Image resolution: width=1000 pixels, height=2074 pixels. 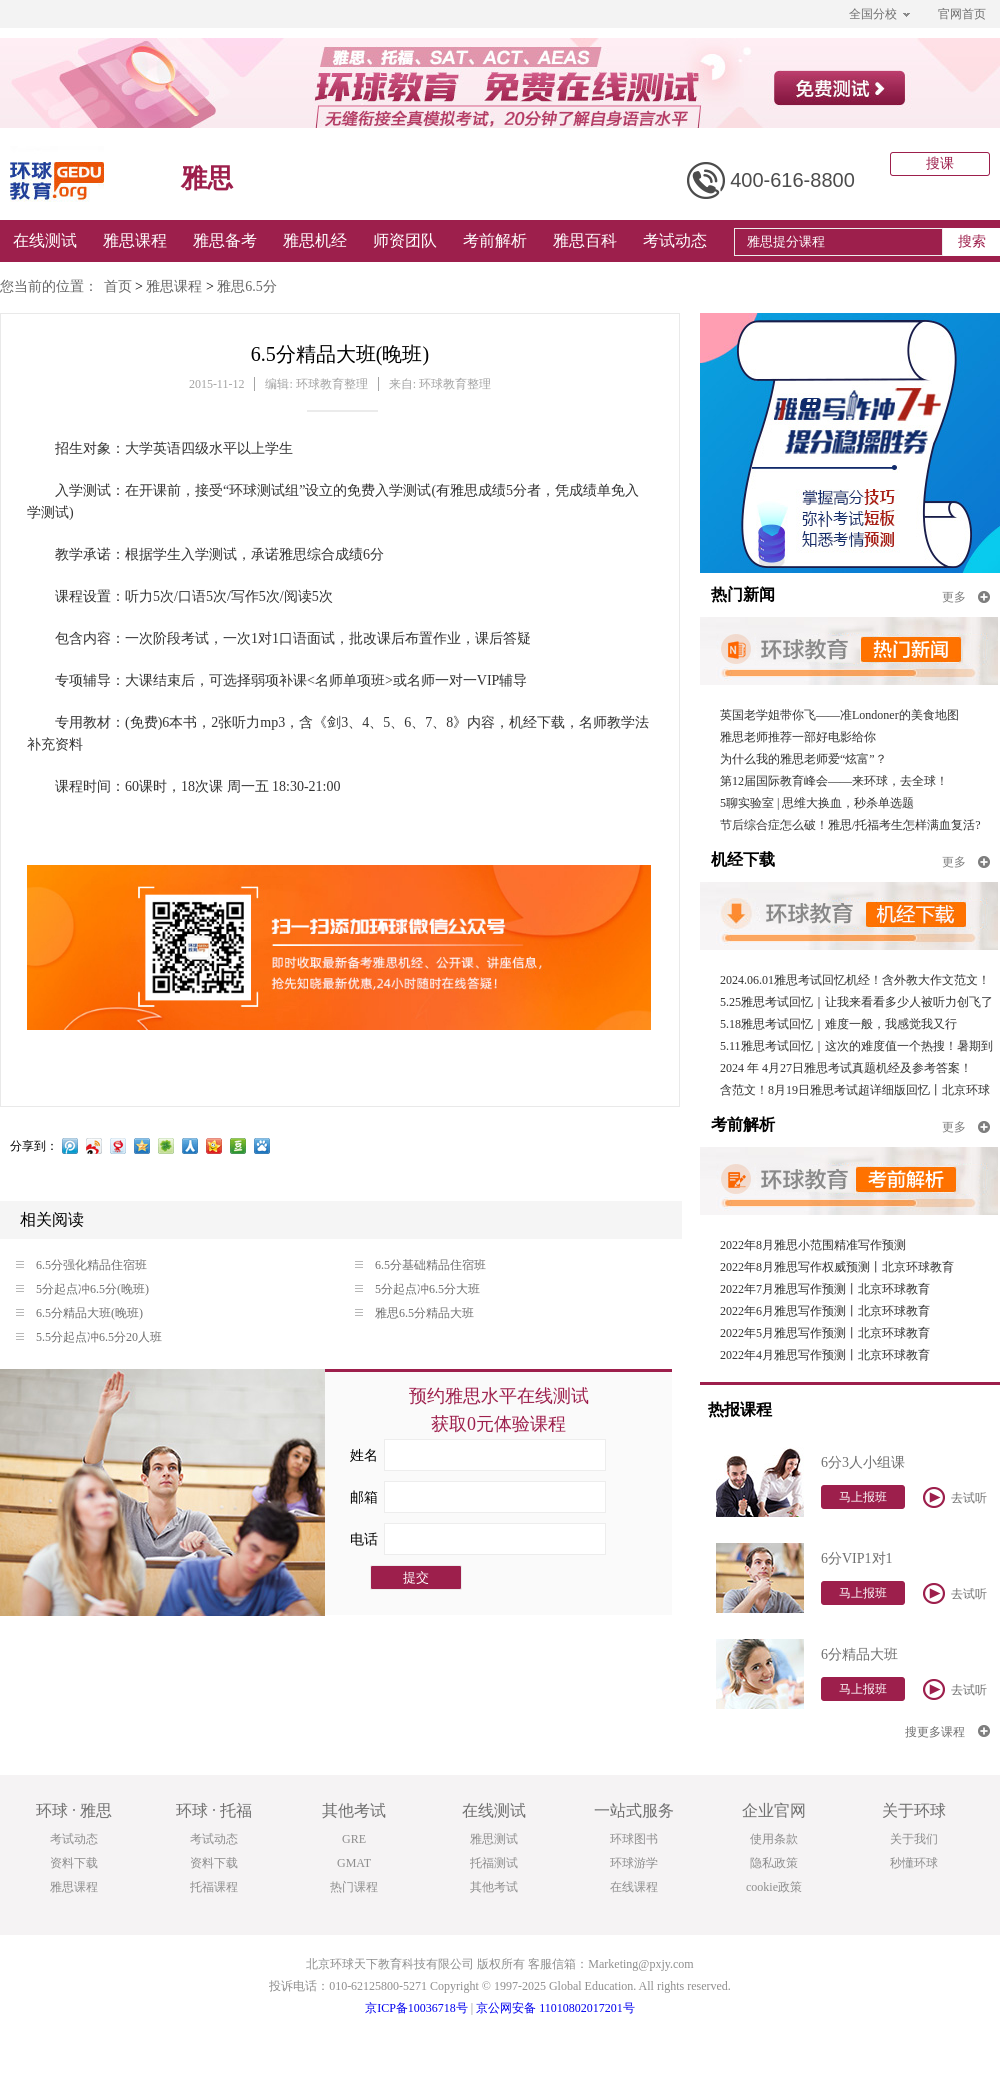 I want to click on 环球游学, so click(x=634, y=1863).